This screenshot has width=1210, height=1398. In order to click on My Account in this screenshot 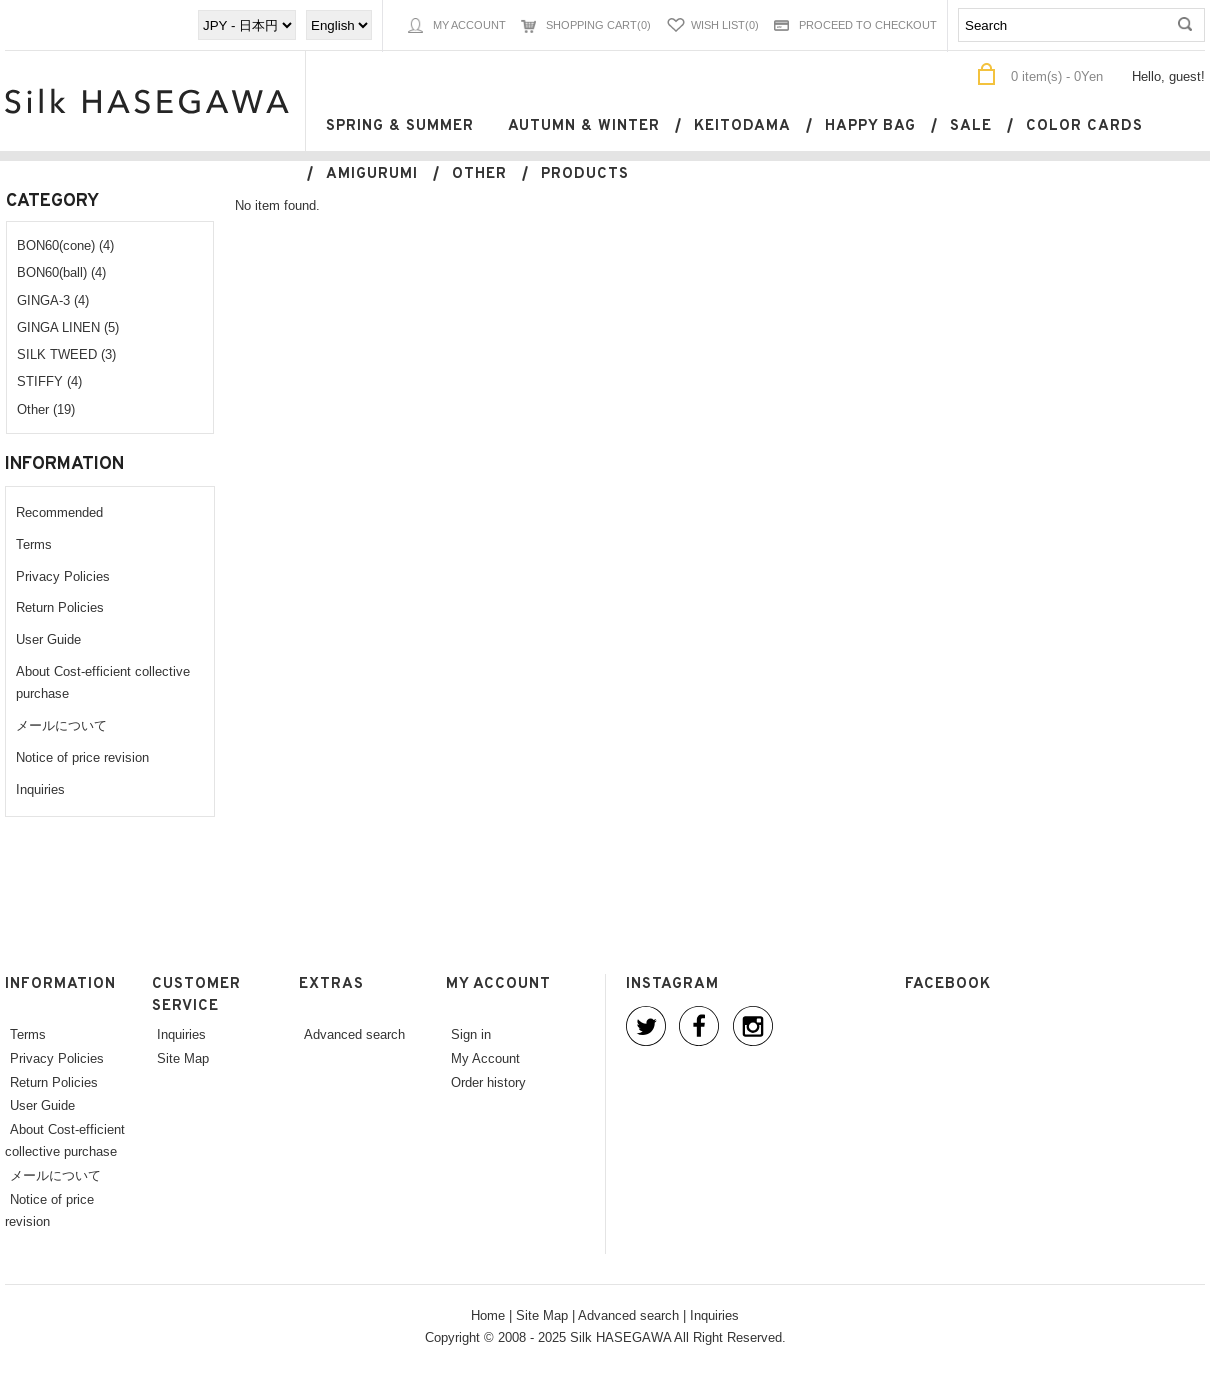, I will do `click(469, 25)`.